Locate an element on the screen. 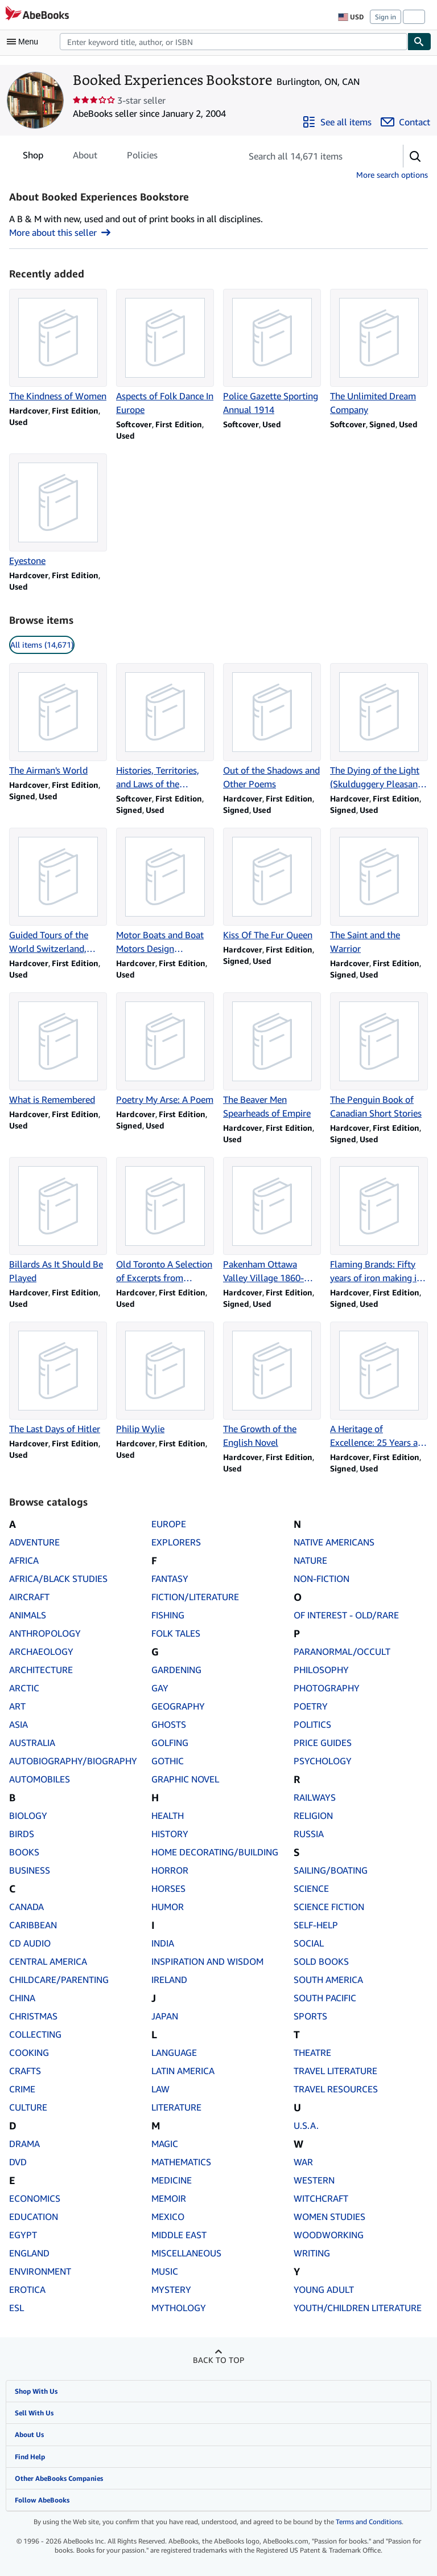  ENVIRONMENT is located at coordinates (40, 2271).